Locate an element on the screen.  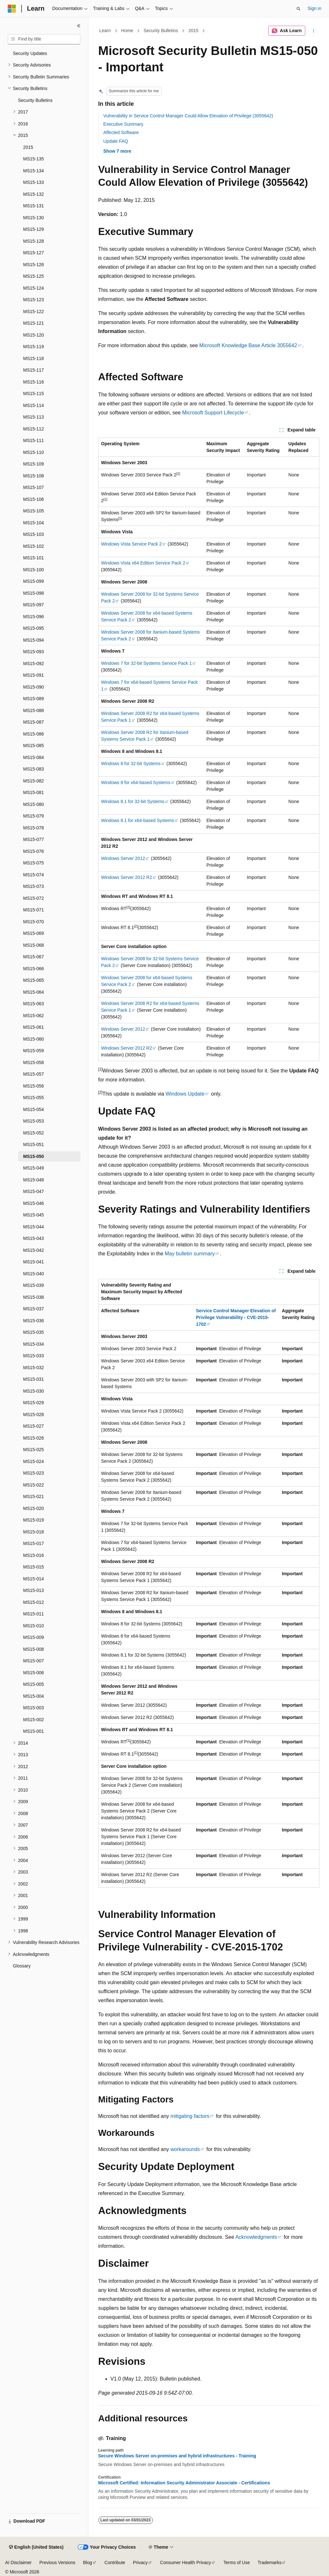
MS15-030 [treeitem] is located at coordinates (33, 1391).